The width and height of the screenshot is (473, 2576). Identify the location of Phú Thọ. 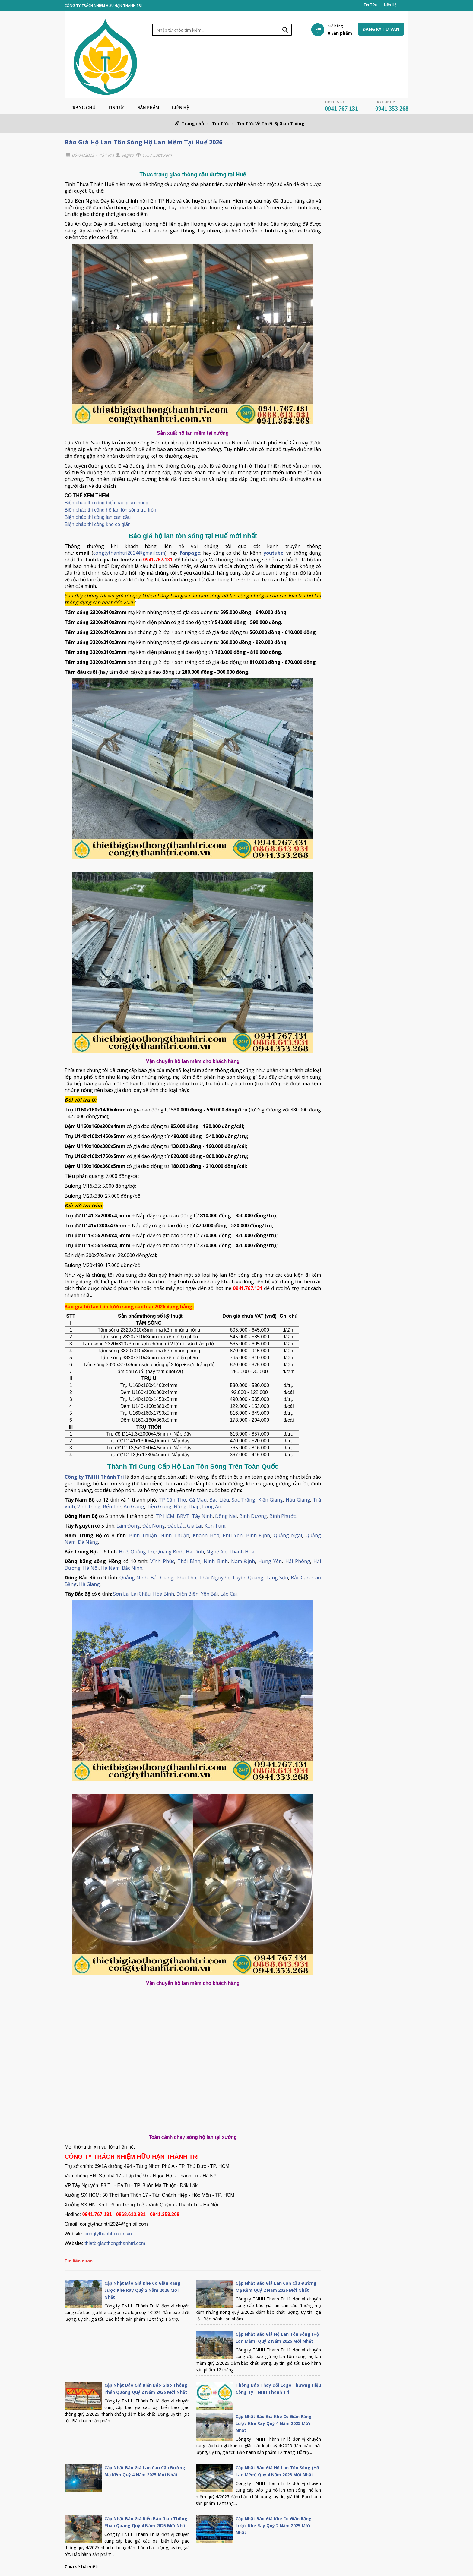
(186, 1577).